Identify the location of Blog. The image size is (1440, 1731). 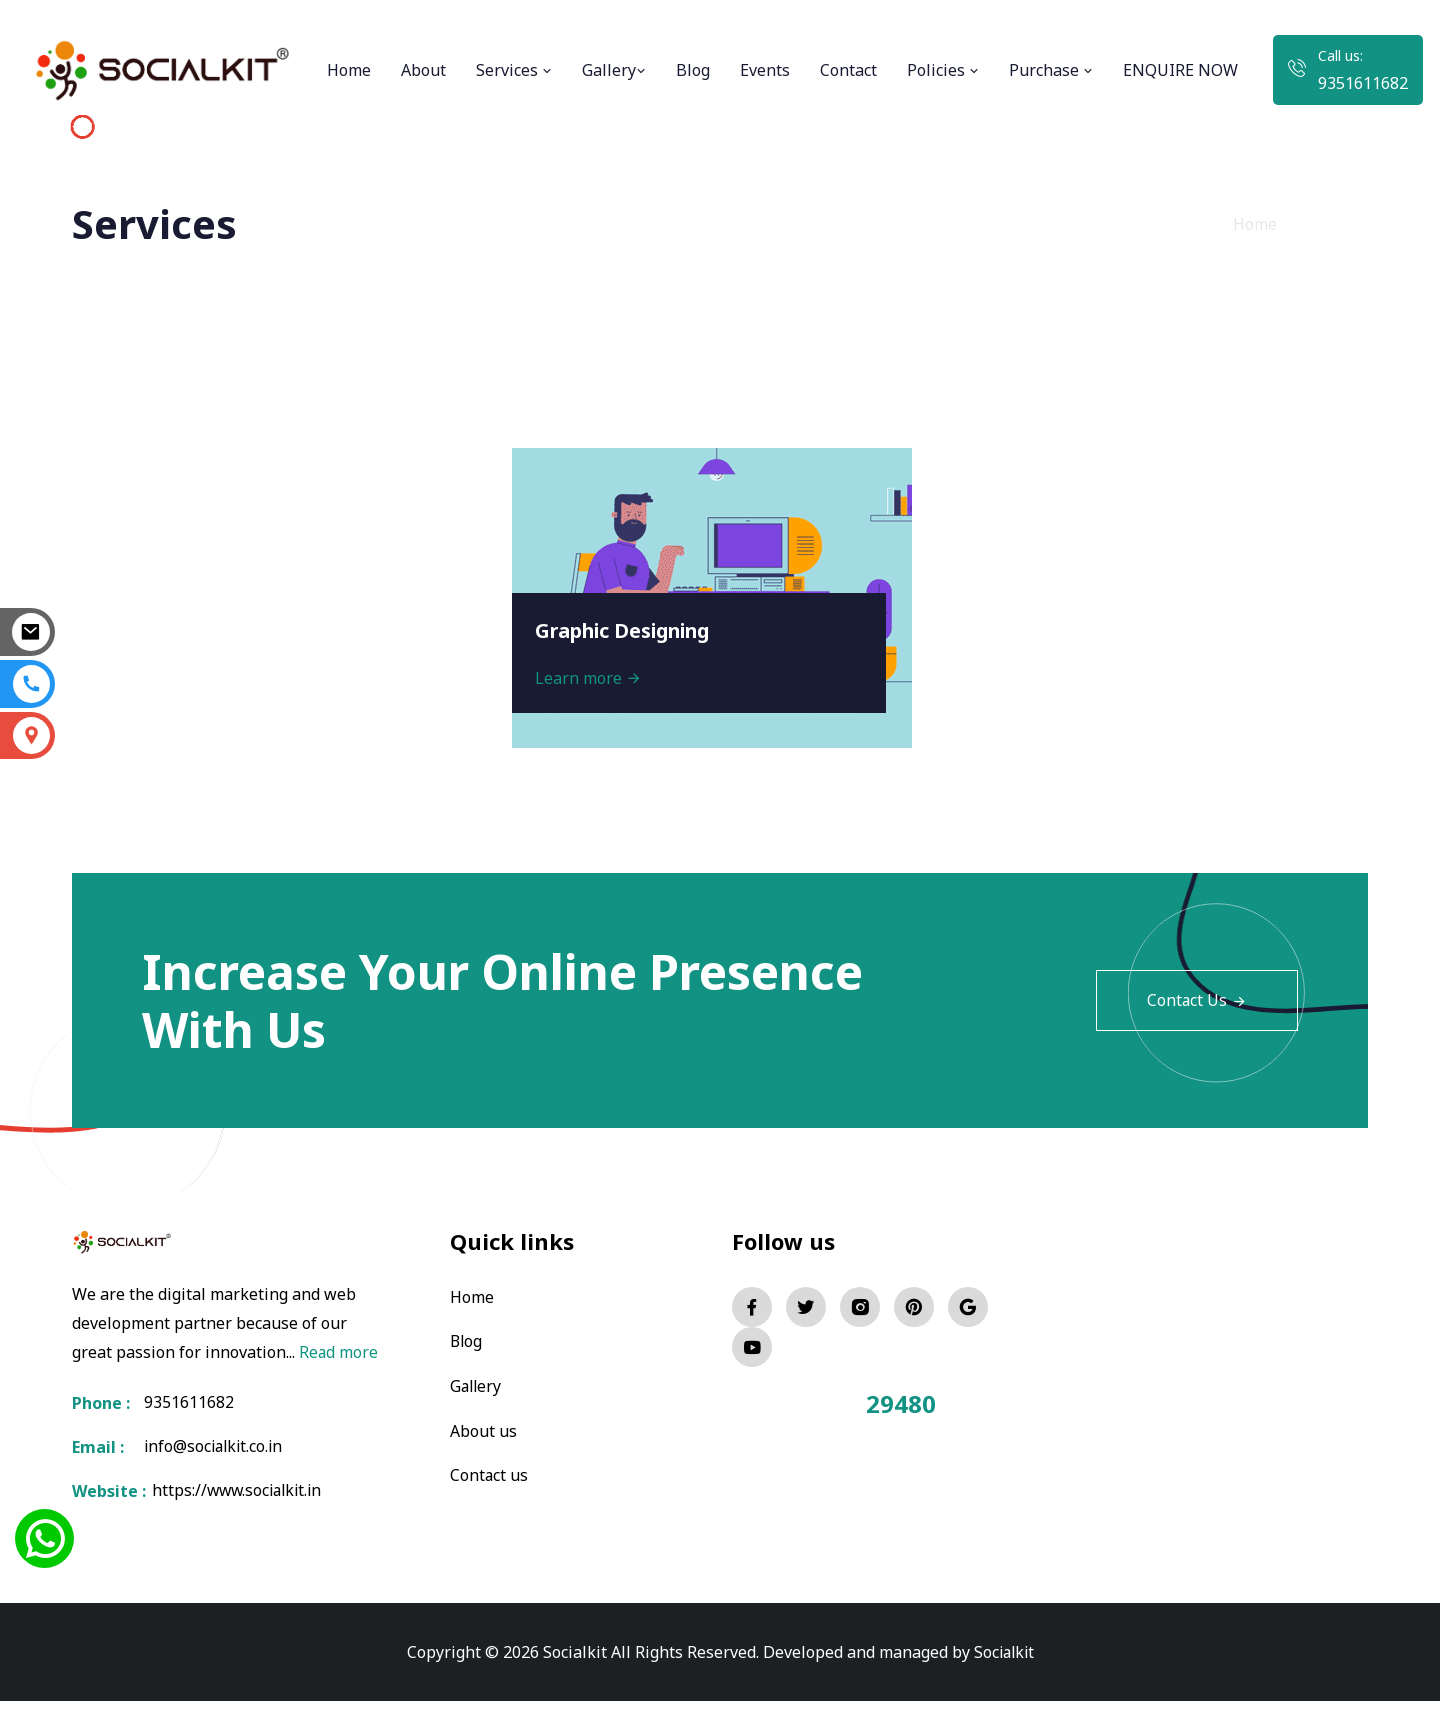
(693, 70).